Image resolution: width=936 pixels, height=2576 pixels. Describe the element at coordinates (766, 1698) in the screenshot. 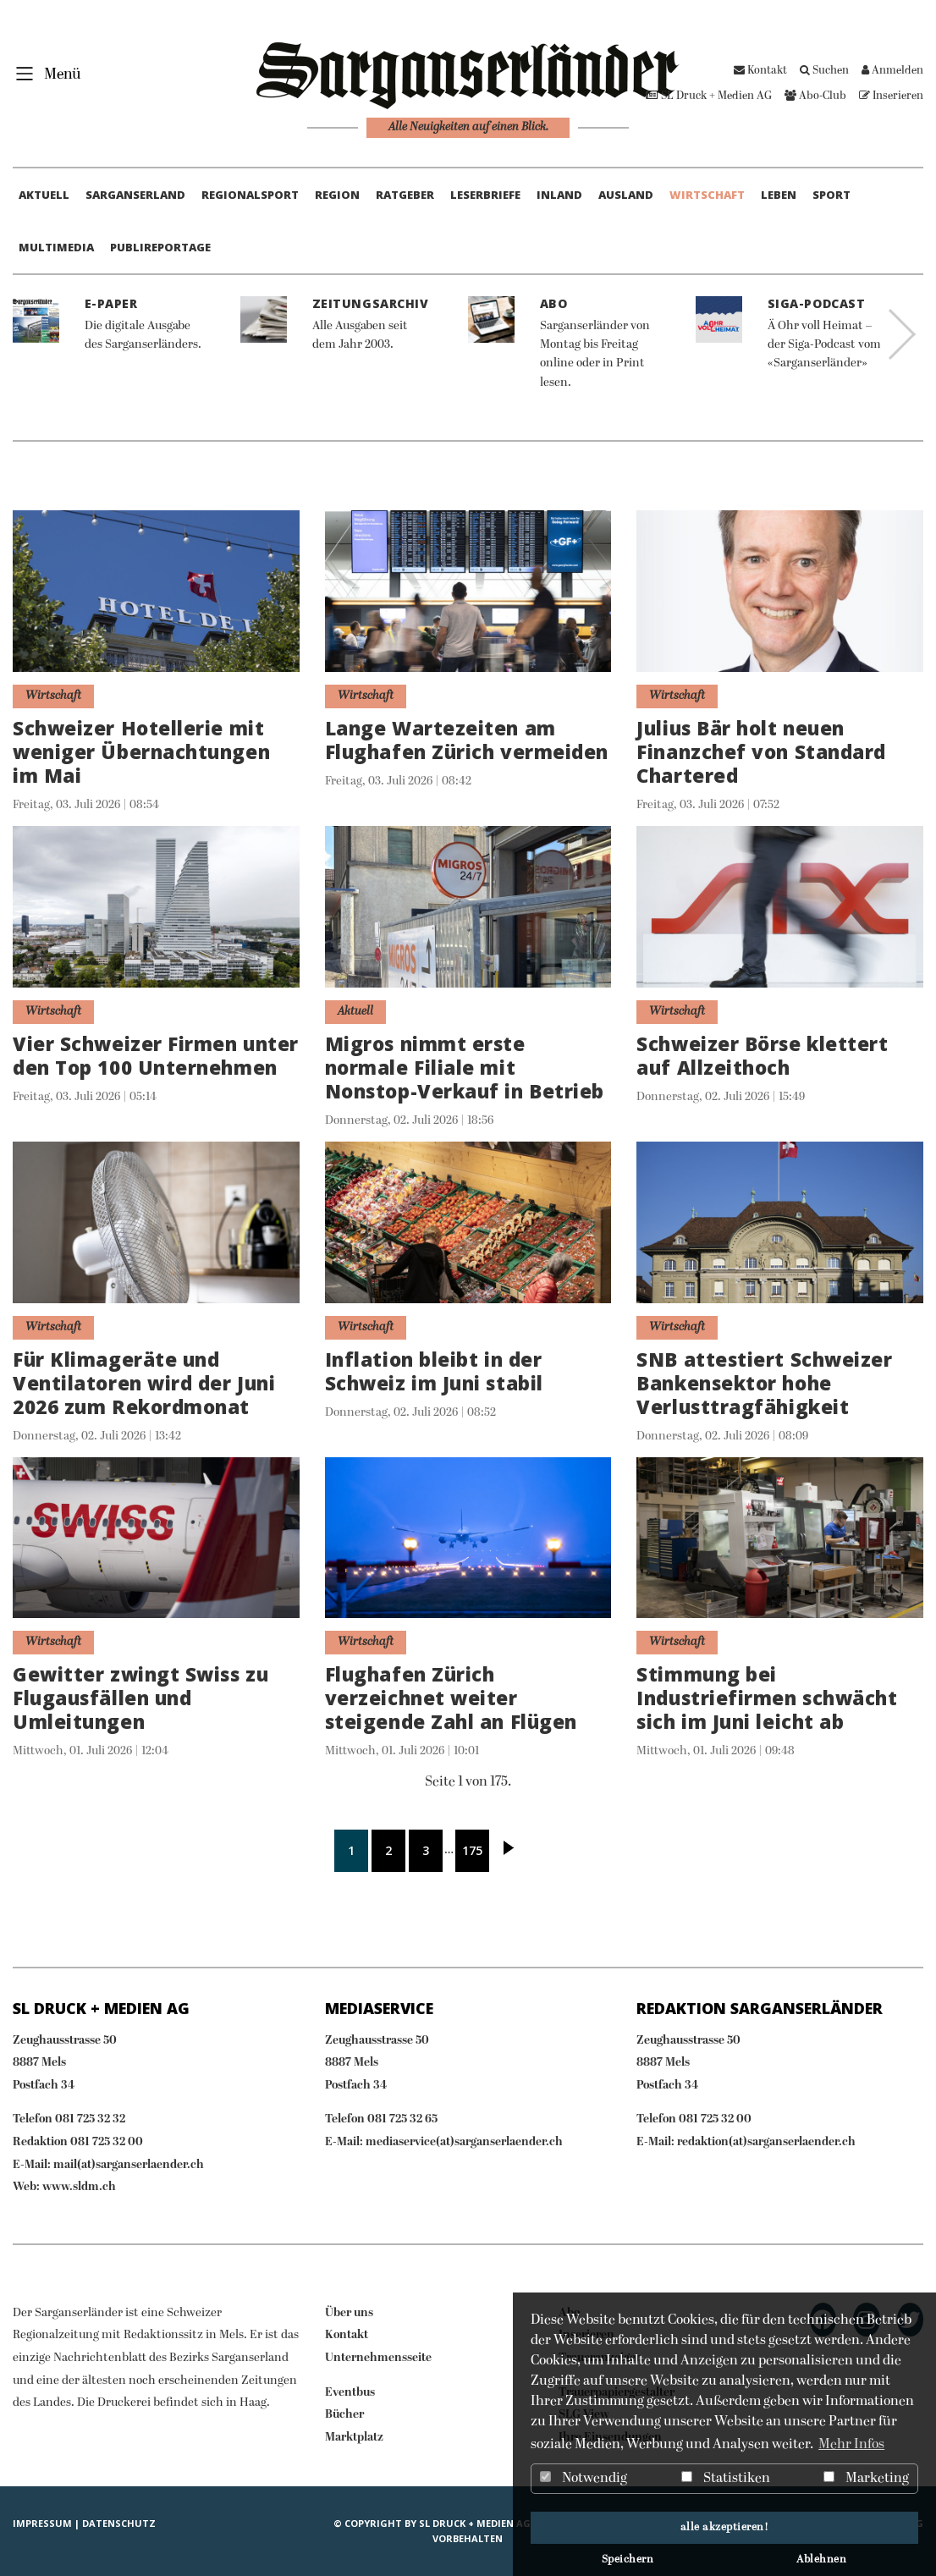

I see `Stimmung bei Industriefirmen schwächt sich im Juni leicht ab` at that location.